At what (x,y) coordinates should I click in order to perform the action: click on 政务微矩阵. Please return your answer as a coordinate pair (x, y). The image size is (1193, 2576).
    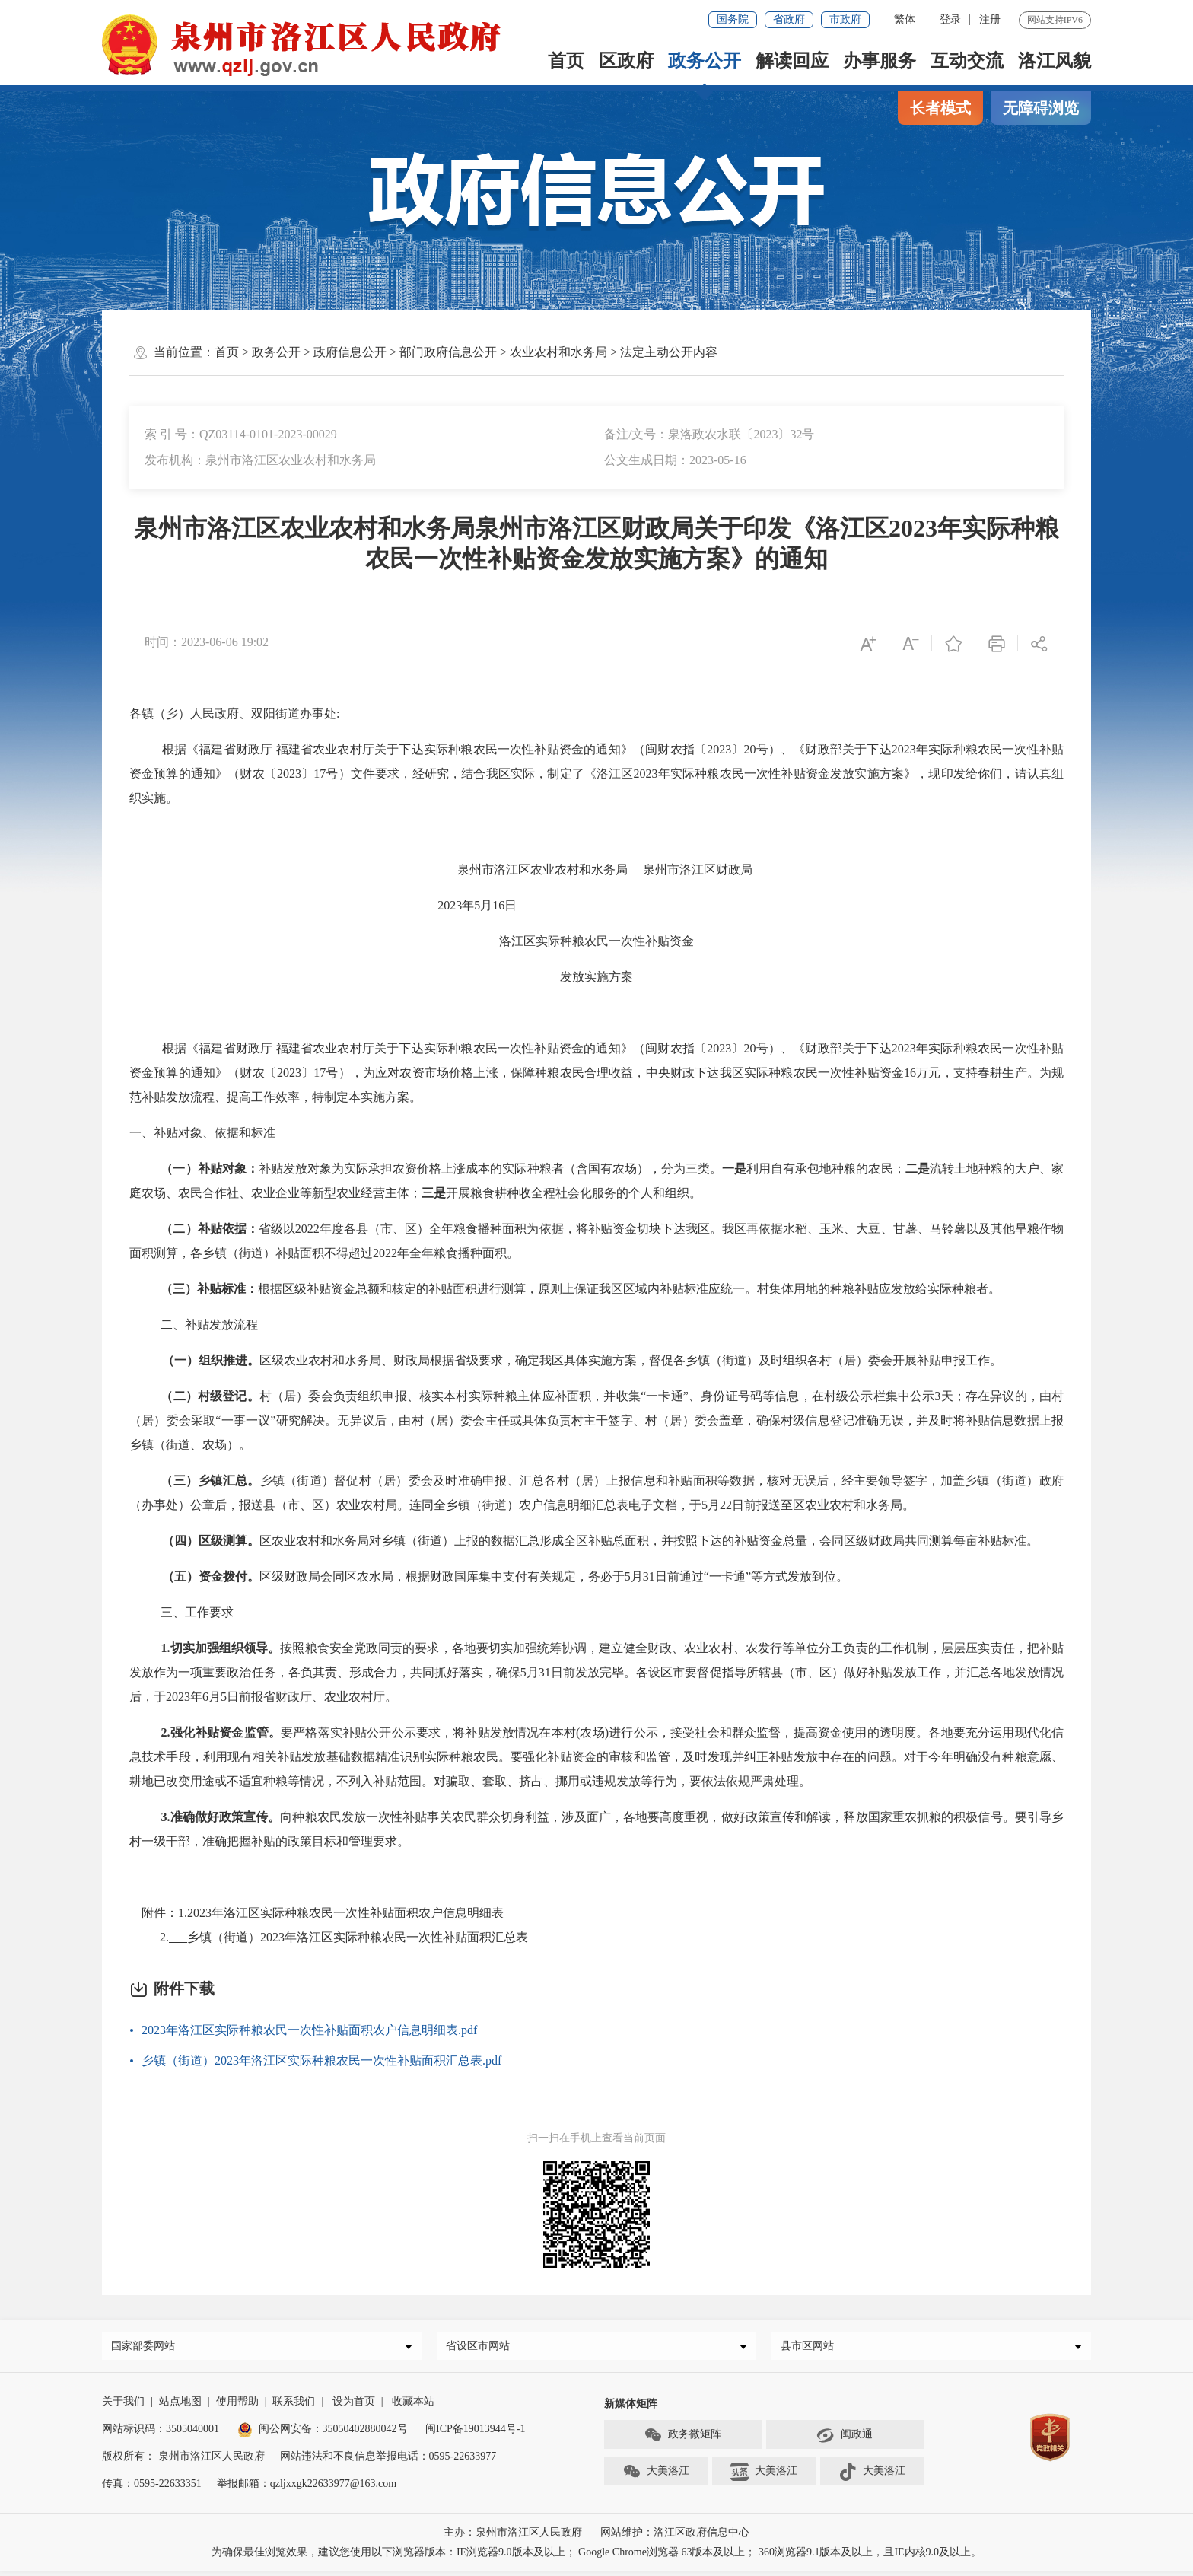
    Looking at the image, I should click on (682, 2440).